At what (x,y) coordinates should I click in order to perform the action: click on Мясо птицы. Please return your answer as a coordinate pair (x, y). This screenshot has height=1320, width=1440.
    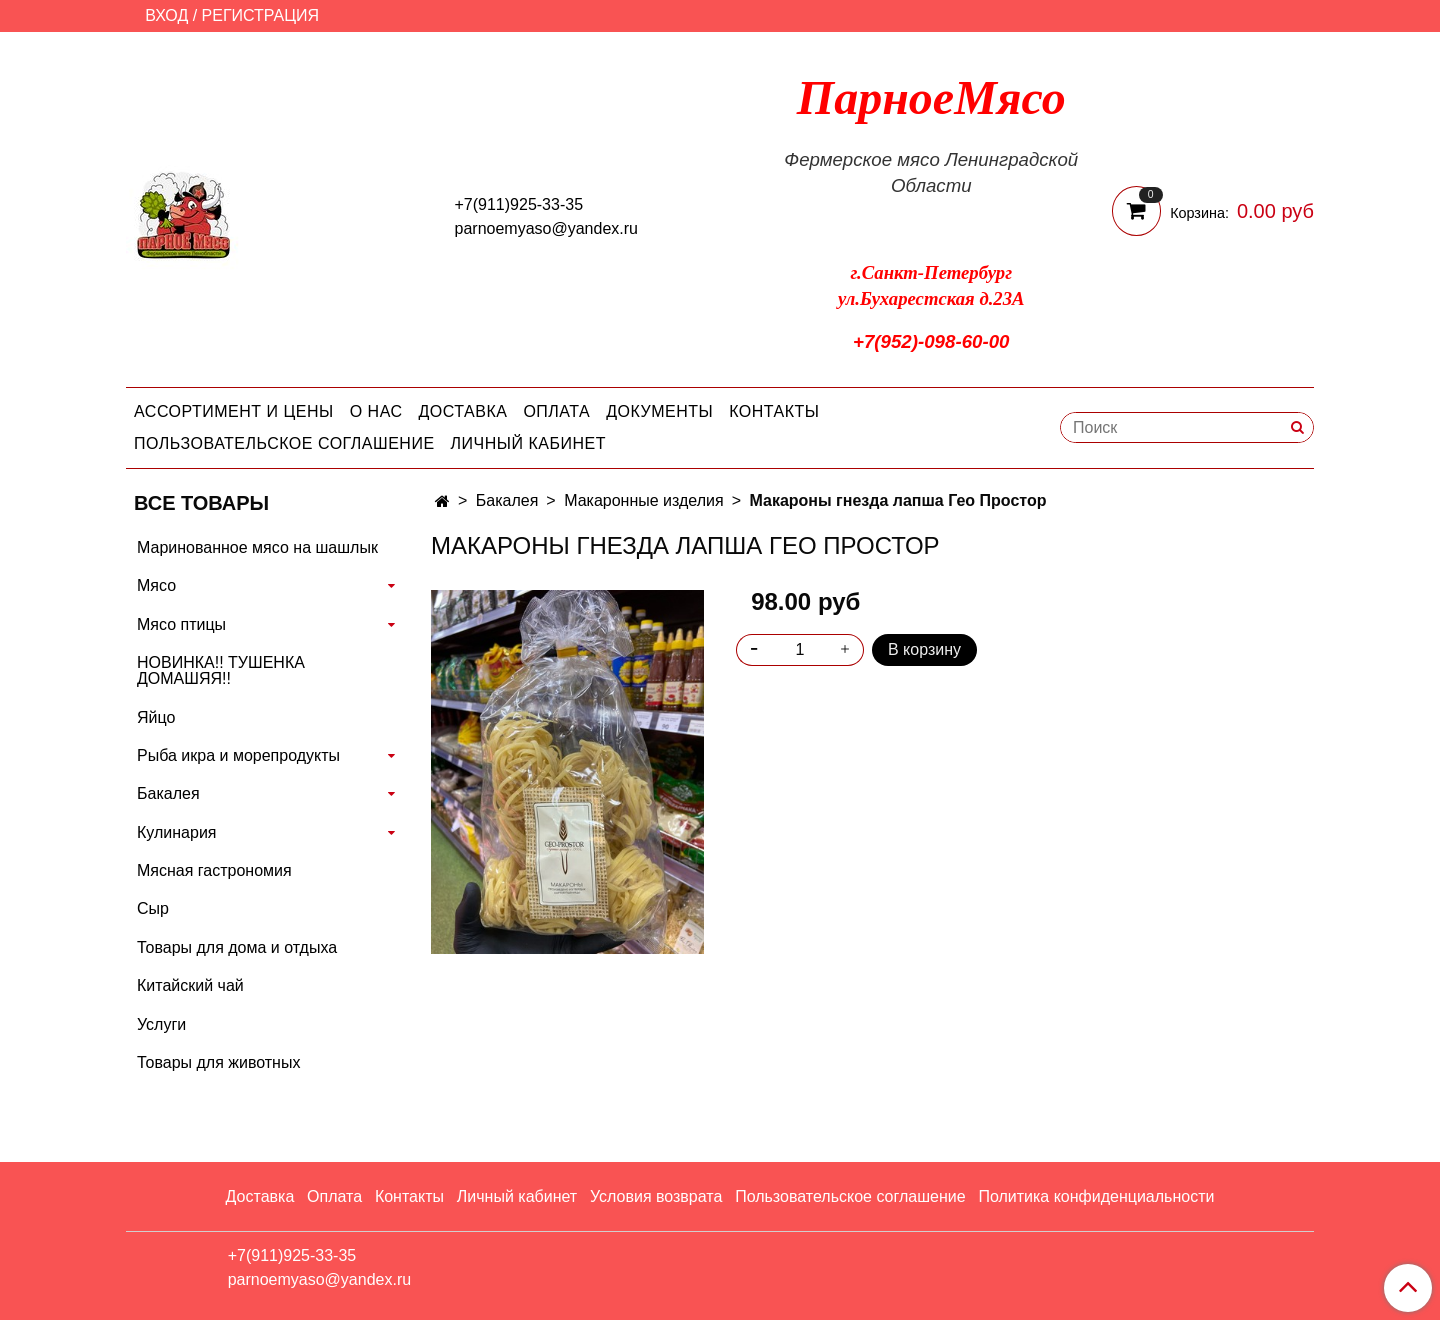
    Looking at the image, I should click on (181, 624).